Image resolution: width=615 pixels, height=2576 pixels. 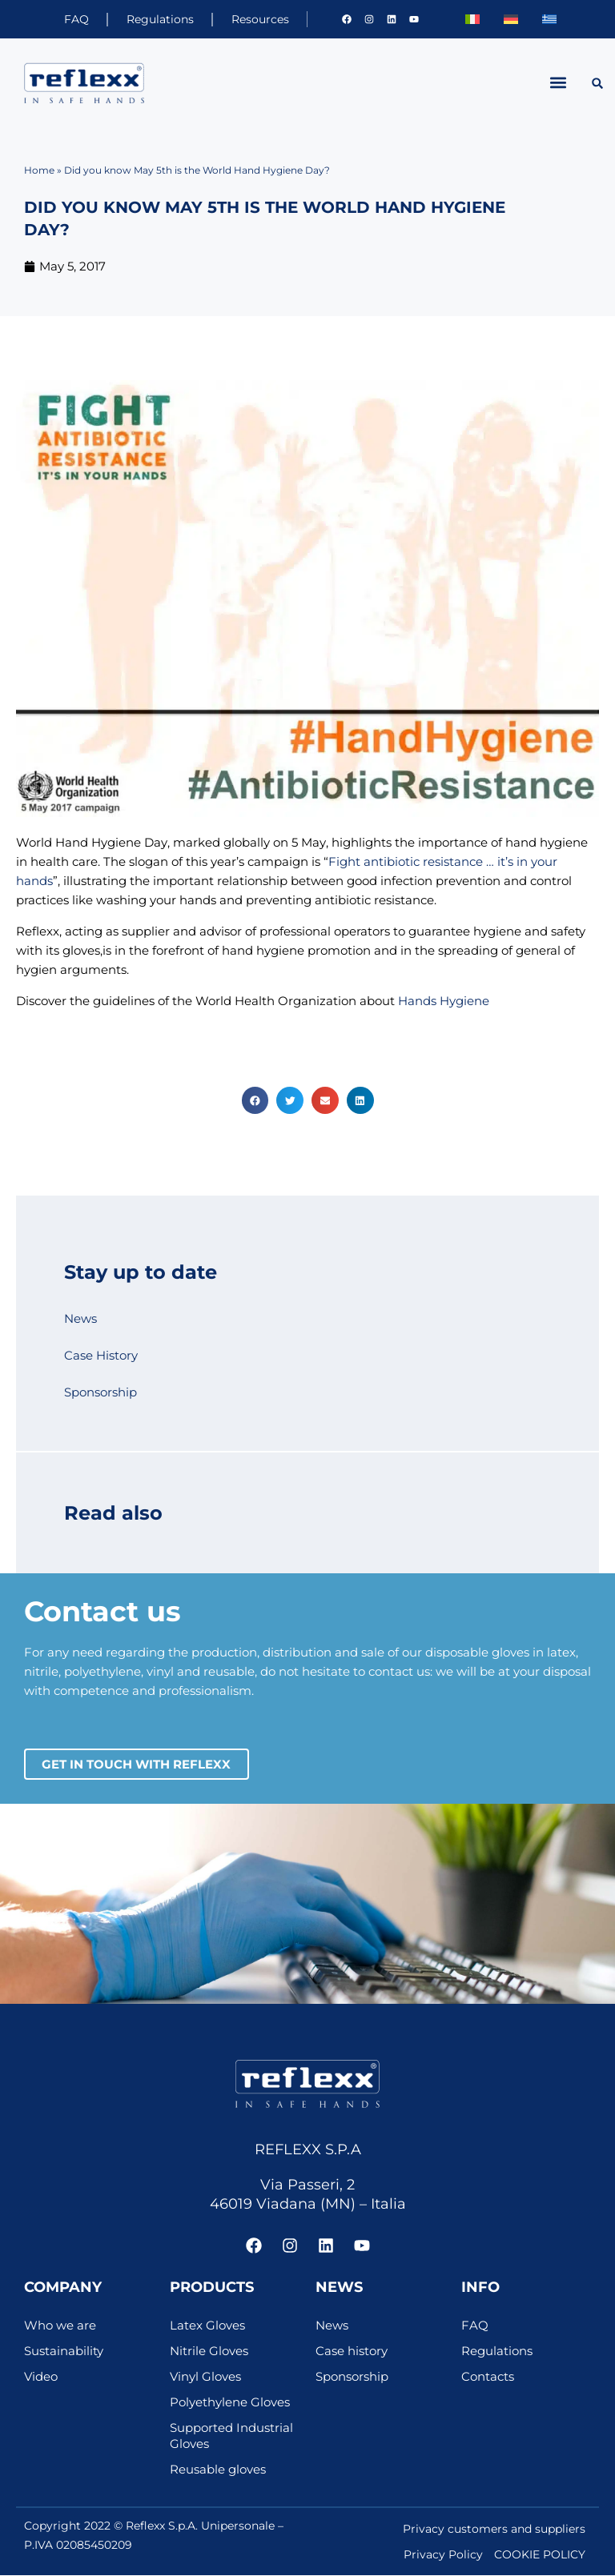 I want to click on Regulations, so click(x=150, y=19).